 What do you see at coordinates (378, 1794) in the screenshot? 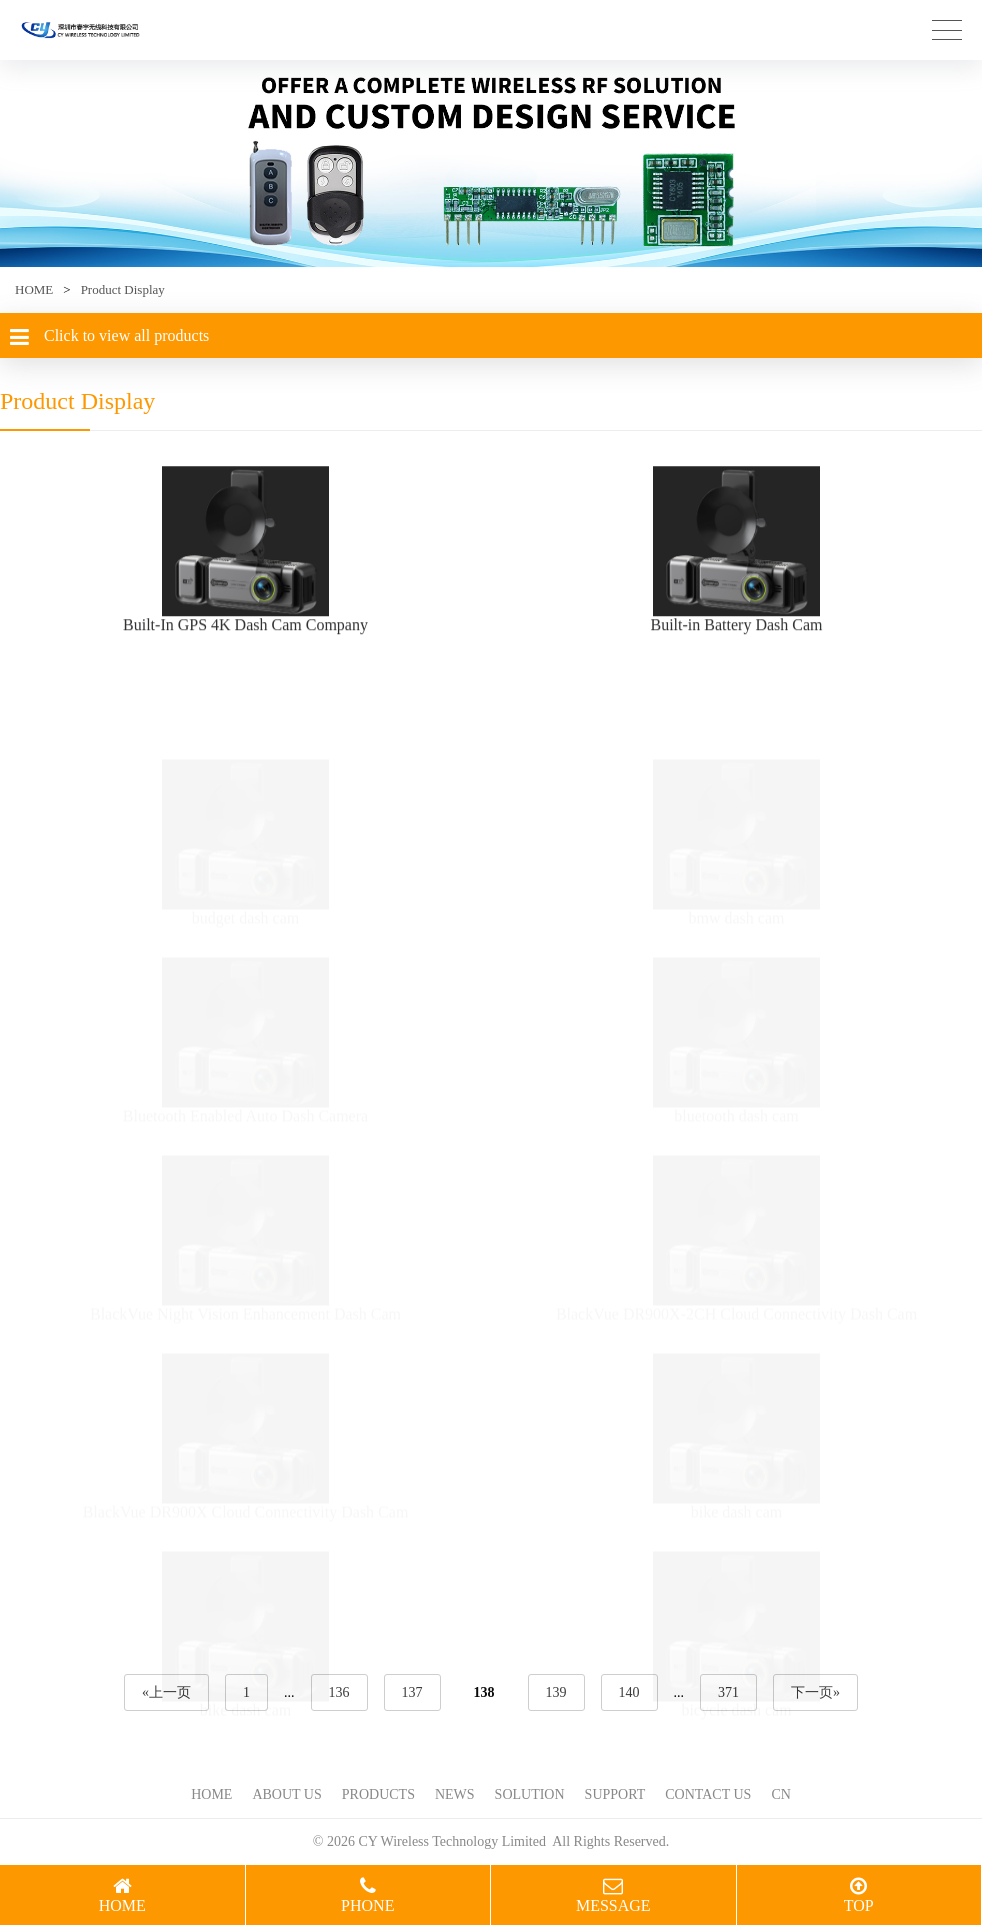
I see `PRODUCTS` at bounding box center [378, 1794].